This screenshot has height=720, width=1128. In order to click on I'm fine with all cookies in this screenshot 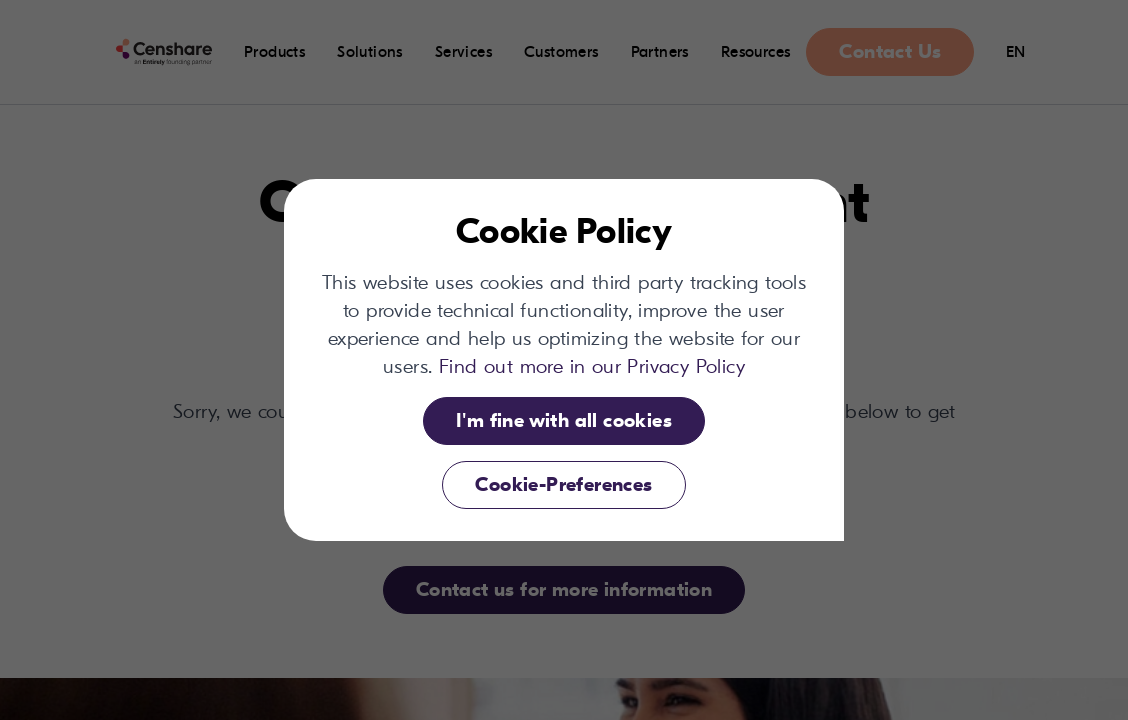, I will do `click(564, 420)`.